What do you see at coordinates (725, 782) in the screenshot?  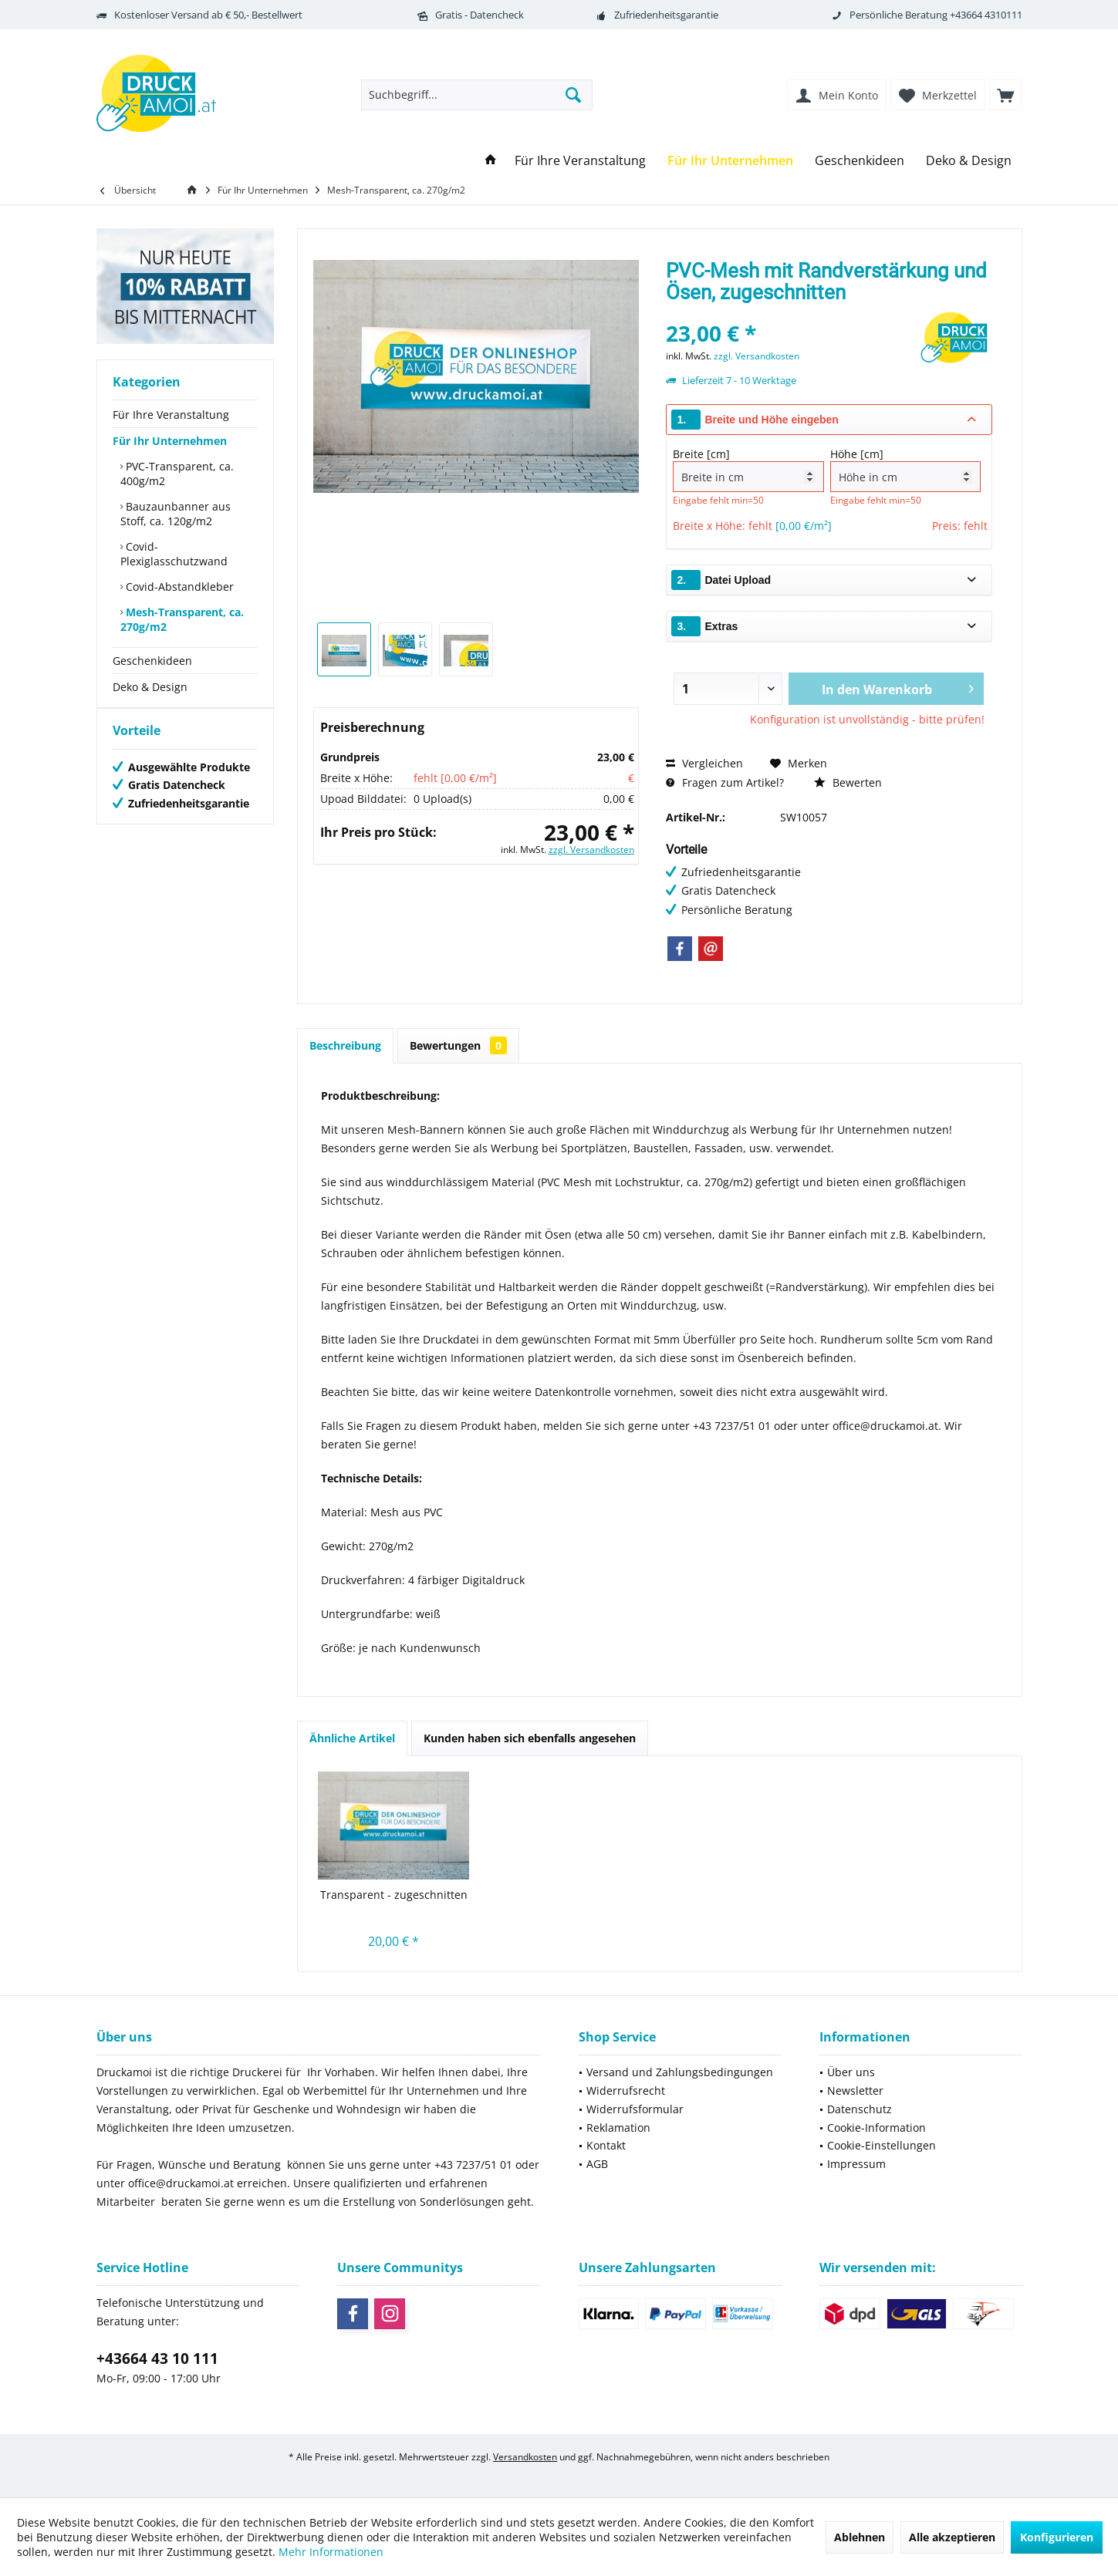 I see `Fragen zum Artikel?` at bounding box center [725, 782].